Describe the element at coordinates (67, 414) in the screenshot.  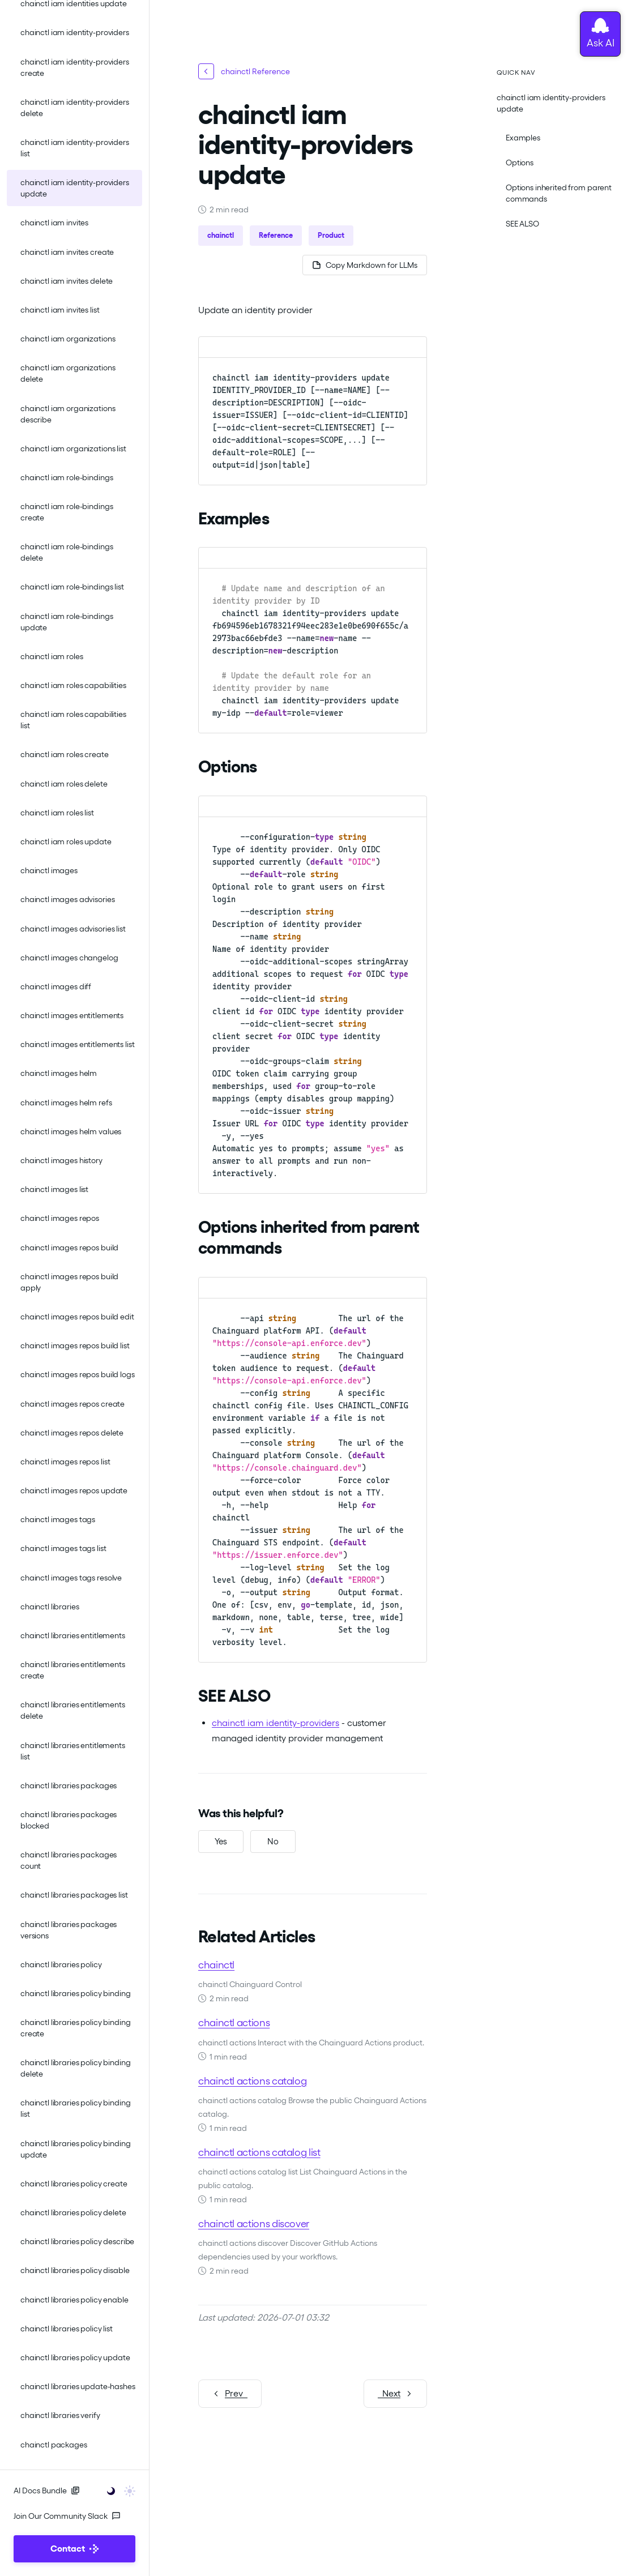
I see `chainctl iam organizations describe` at that location.